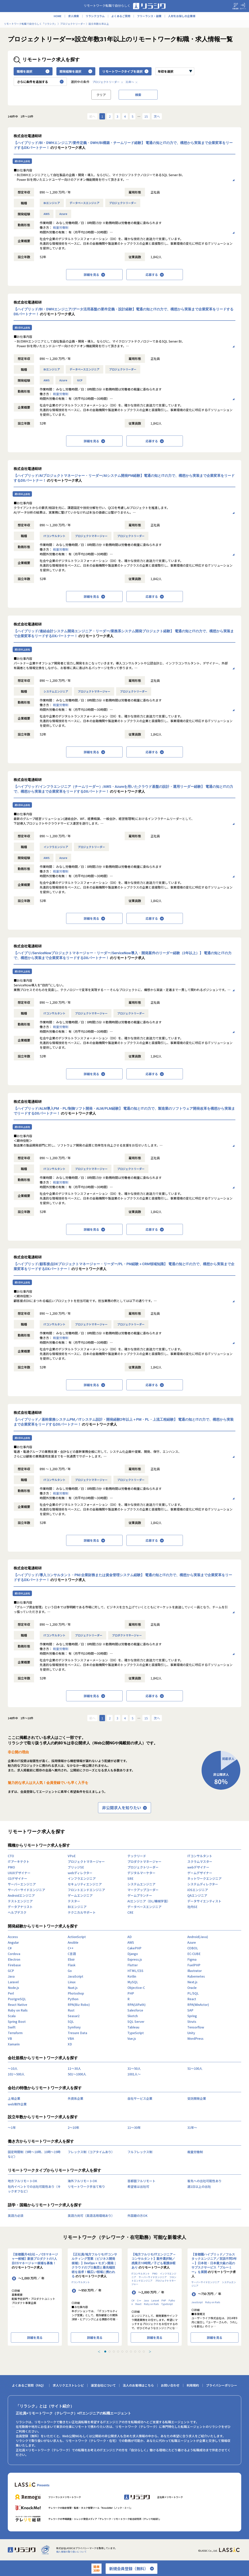 This screenshot has height=2576, width=249. I want to click on 11〜30年, so click(134, 2127).